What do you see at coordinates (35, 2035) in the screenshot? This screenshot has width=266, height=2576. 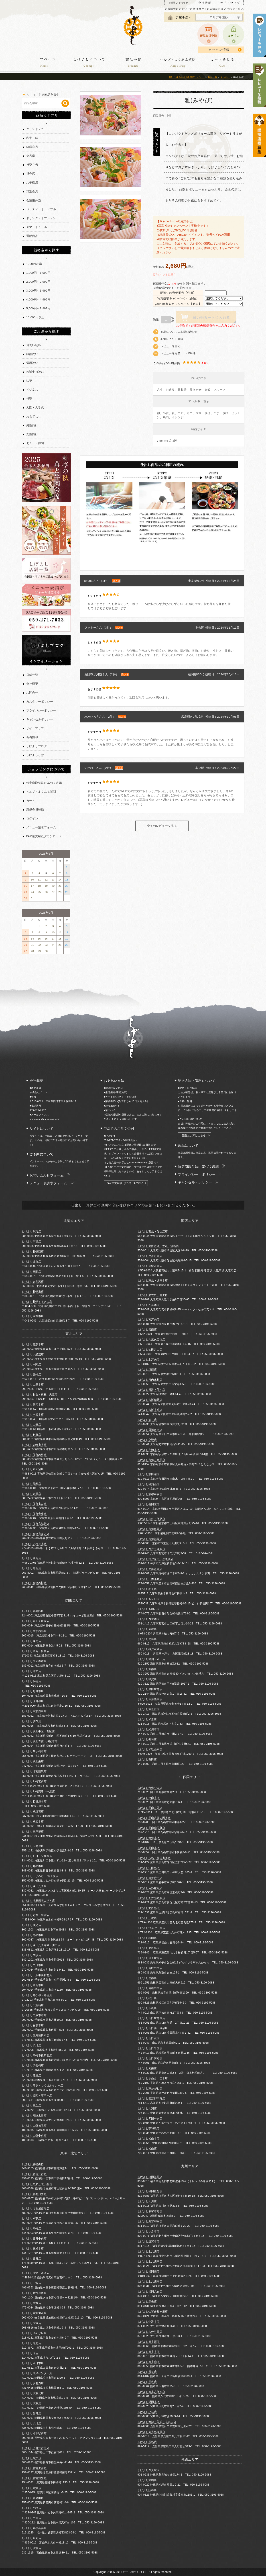 I see `しげよし群馬前橋本店` at bounding box center [35, 2035].